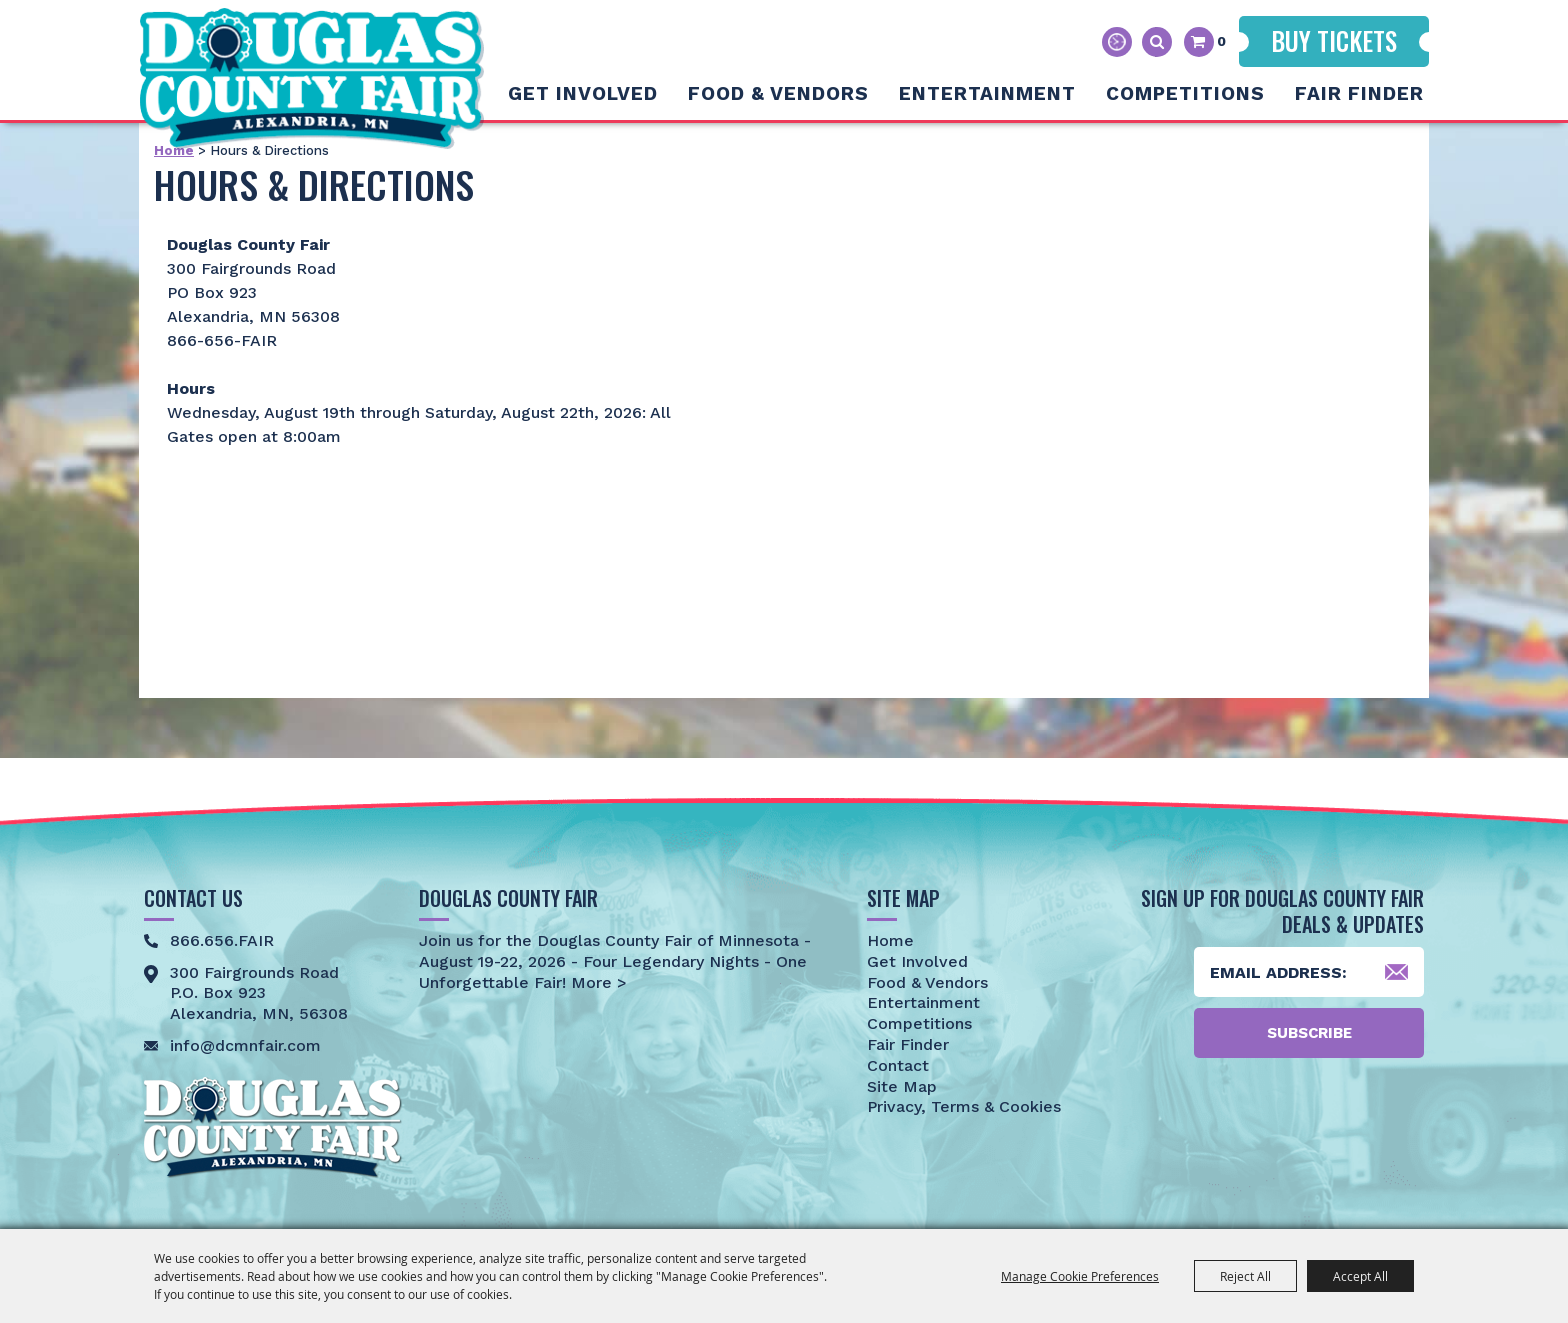 This screenshot has height=1323, width=1568. Describe the element at coordinates (1309, 1033) in the screenshot. I see `Subscribe [button]` at that location.